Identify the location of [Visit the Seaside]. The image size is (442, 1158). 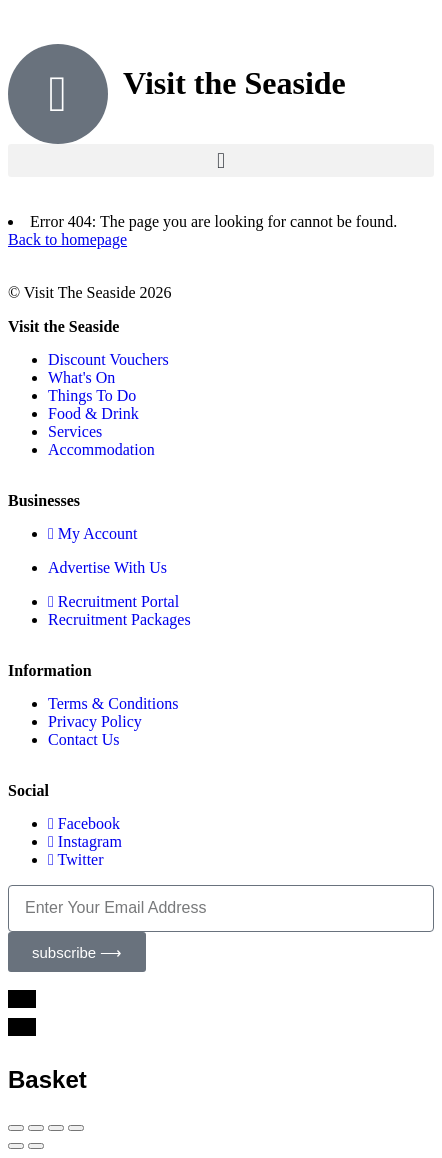
(58, 94).